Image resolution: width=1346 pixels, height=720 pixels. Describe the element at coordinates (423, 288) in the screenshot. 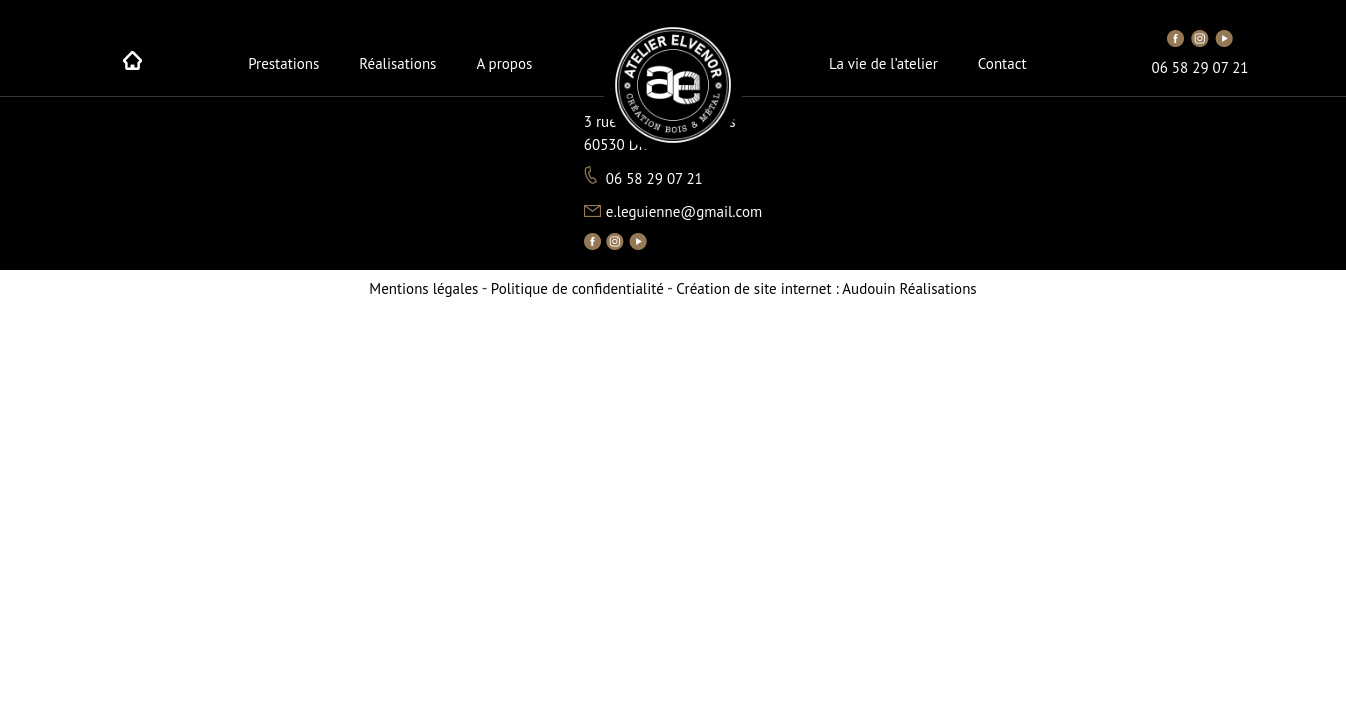

I see `Mentions légales` at that location.